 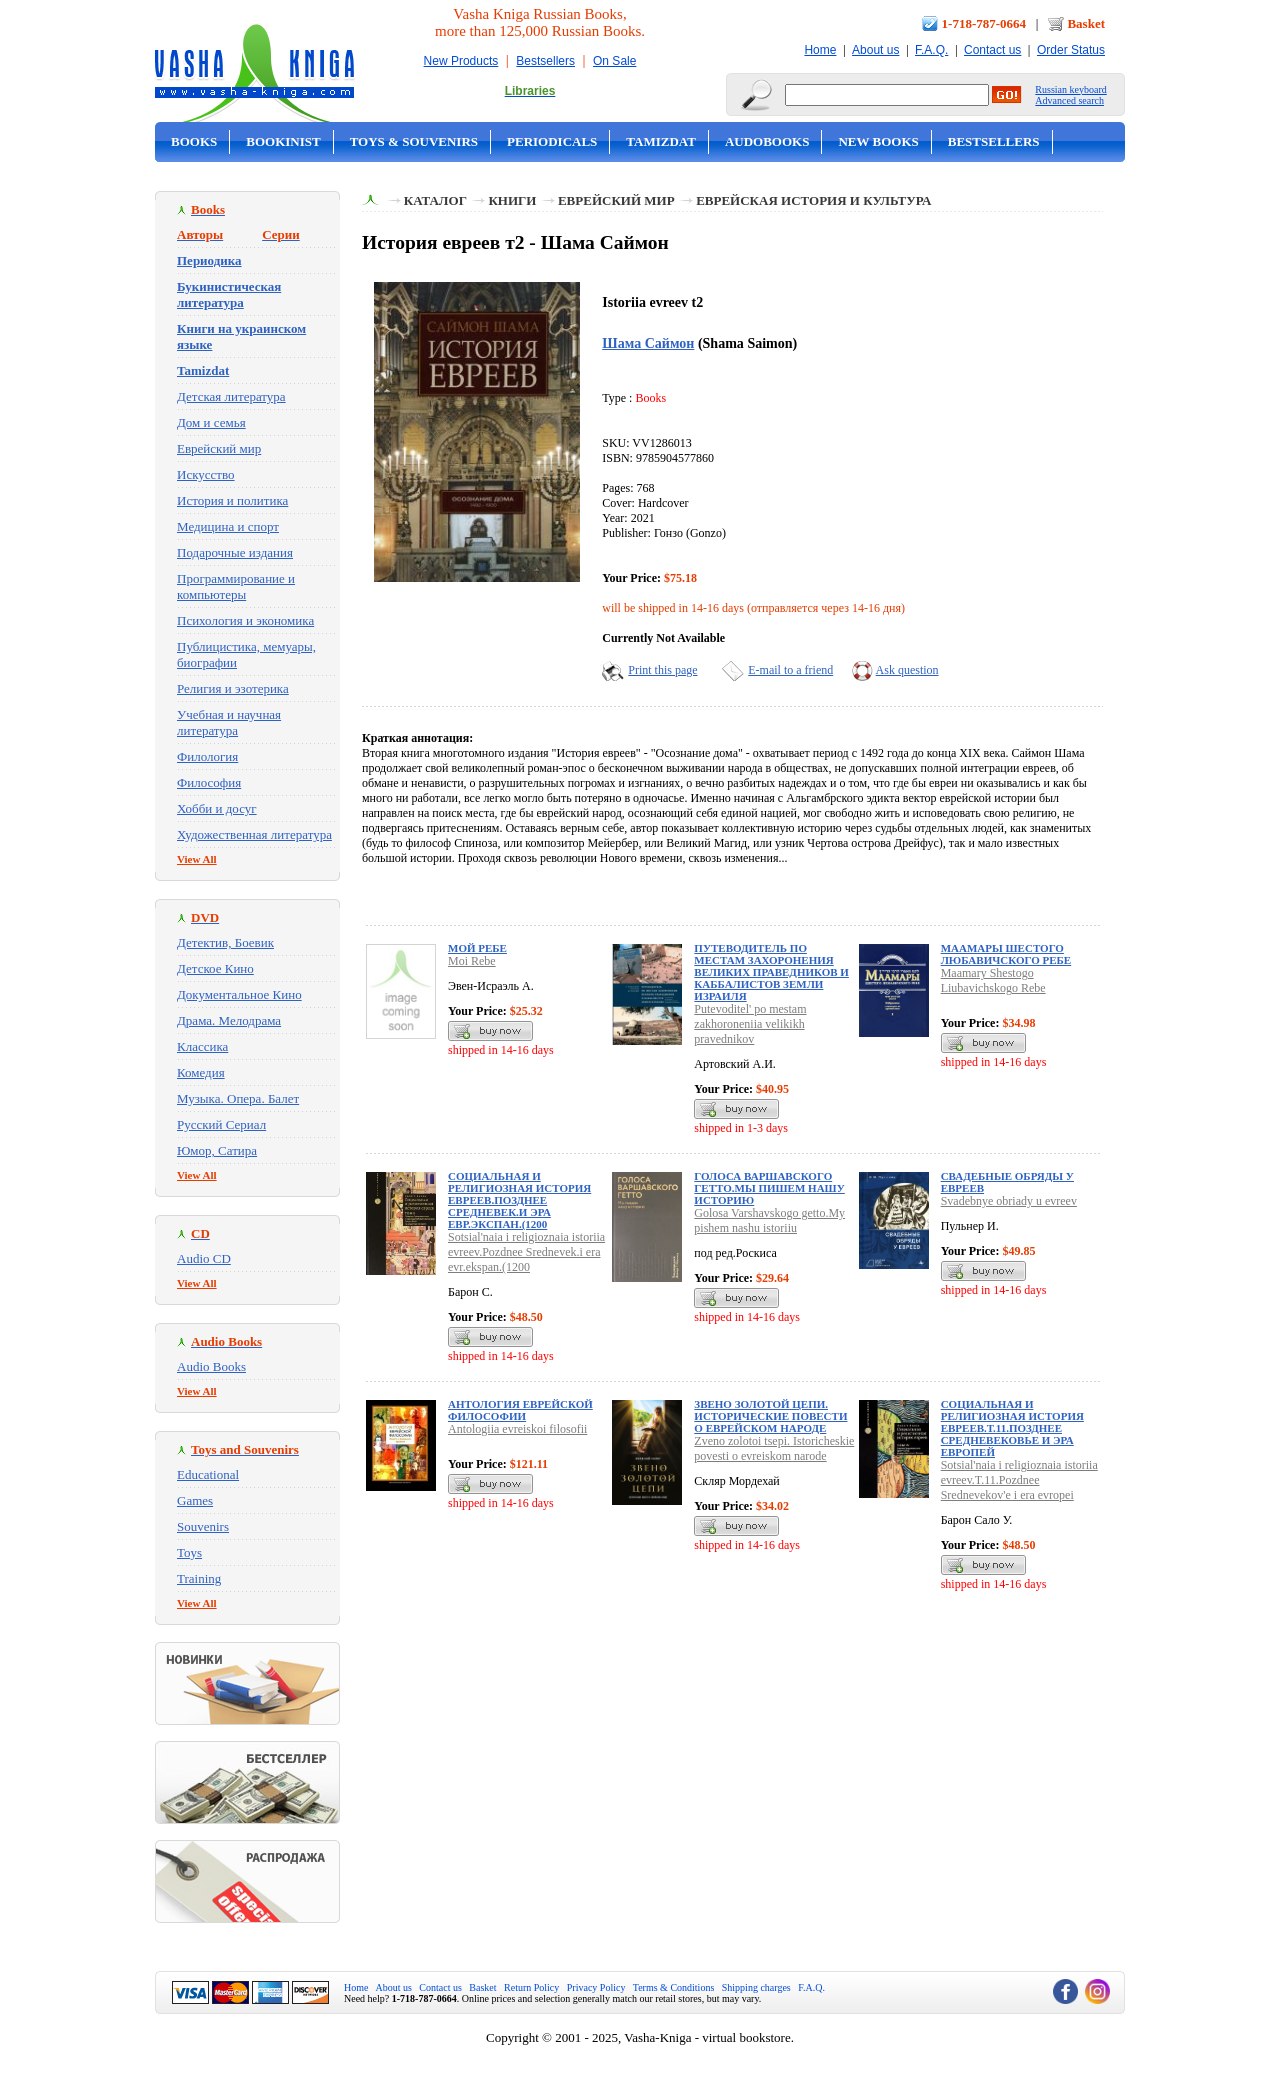 What do you see at coordinates (661, 141) in the screenshot?
I see `Tamizdat` at bounding box center [661, 141].